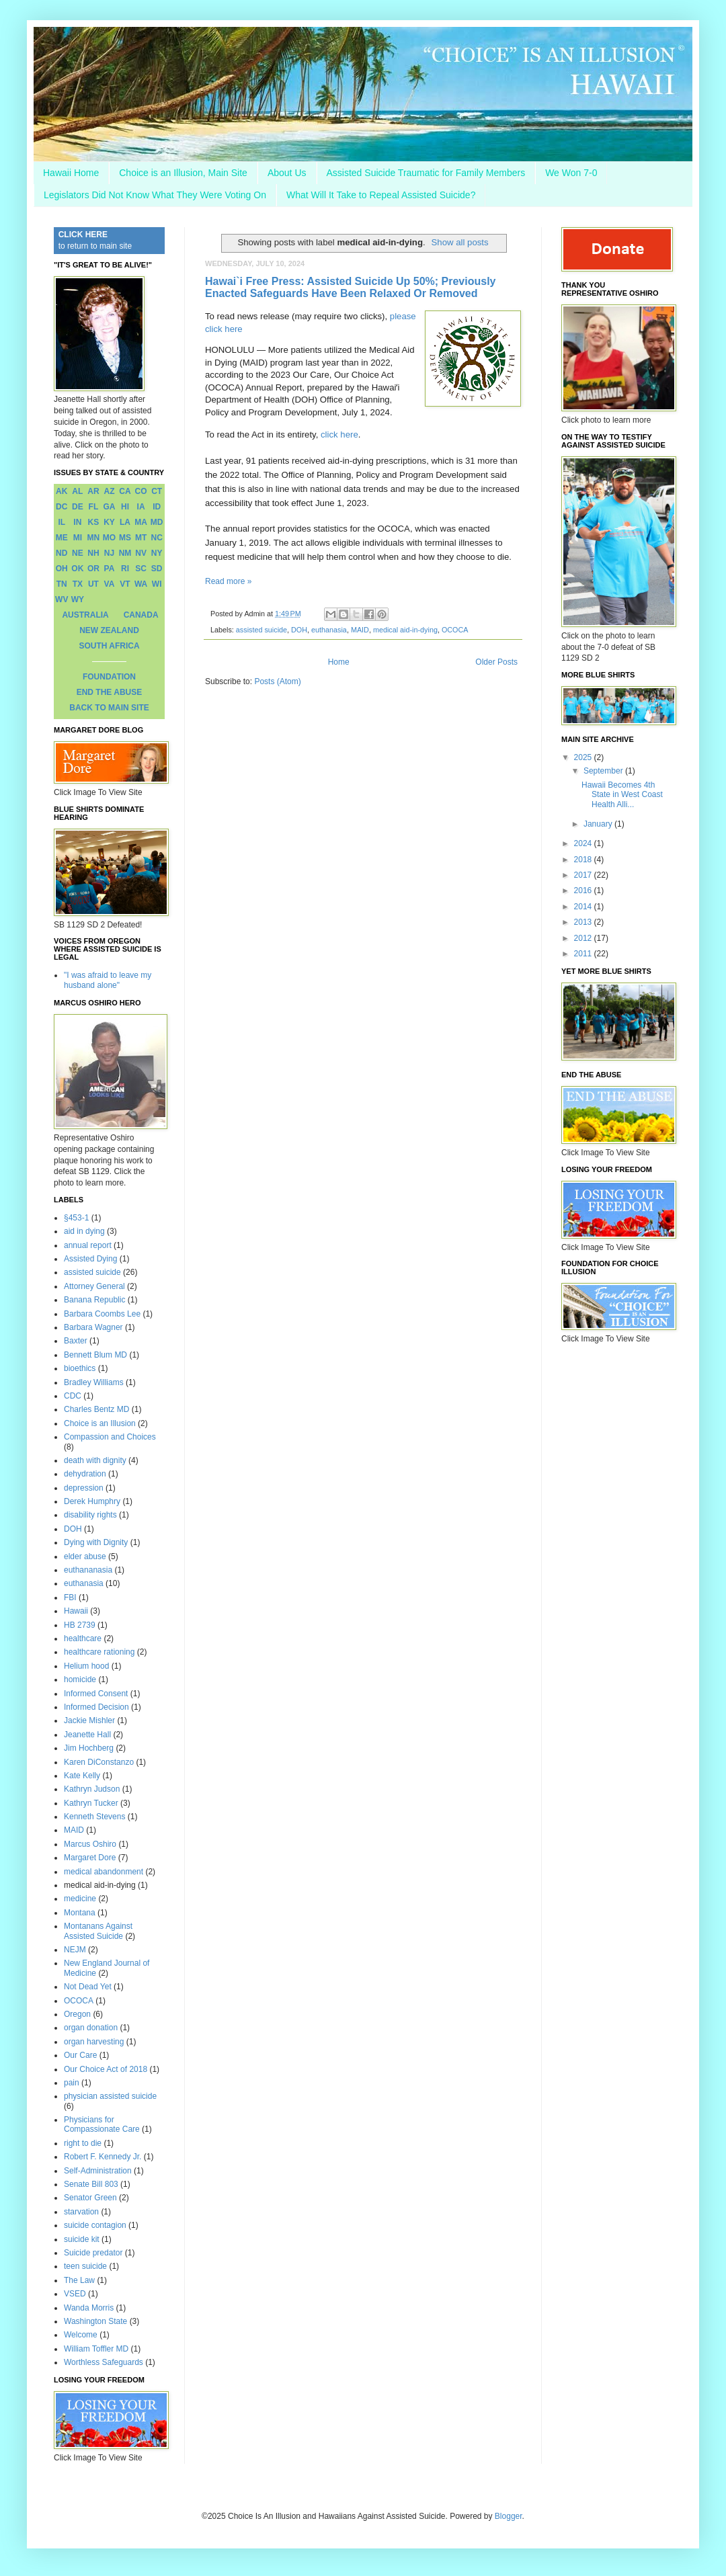  I want to click on Marcus Oshiro, so click(90, 1844).